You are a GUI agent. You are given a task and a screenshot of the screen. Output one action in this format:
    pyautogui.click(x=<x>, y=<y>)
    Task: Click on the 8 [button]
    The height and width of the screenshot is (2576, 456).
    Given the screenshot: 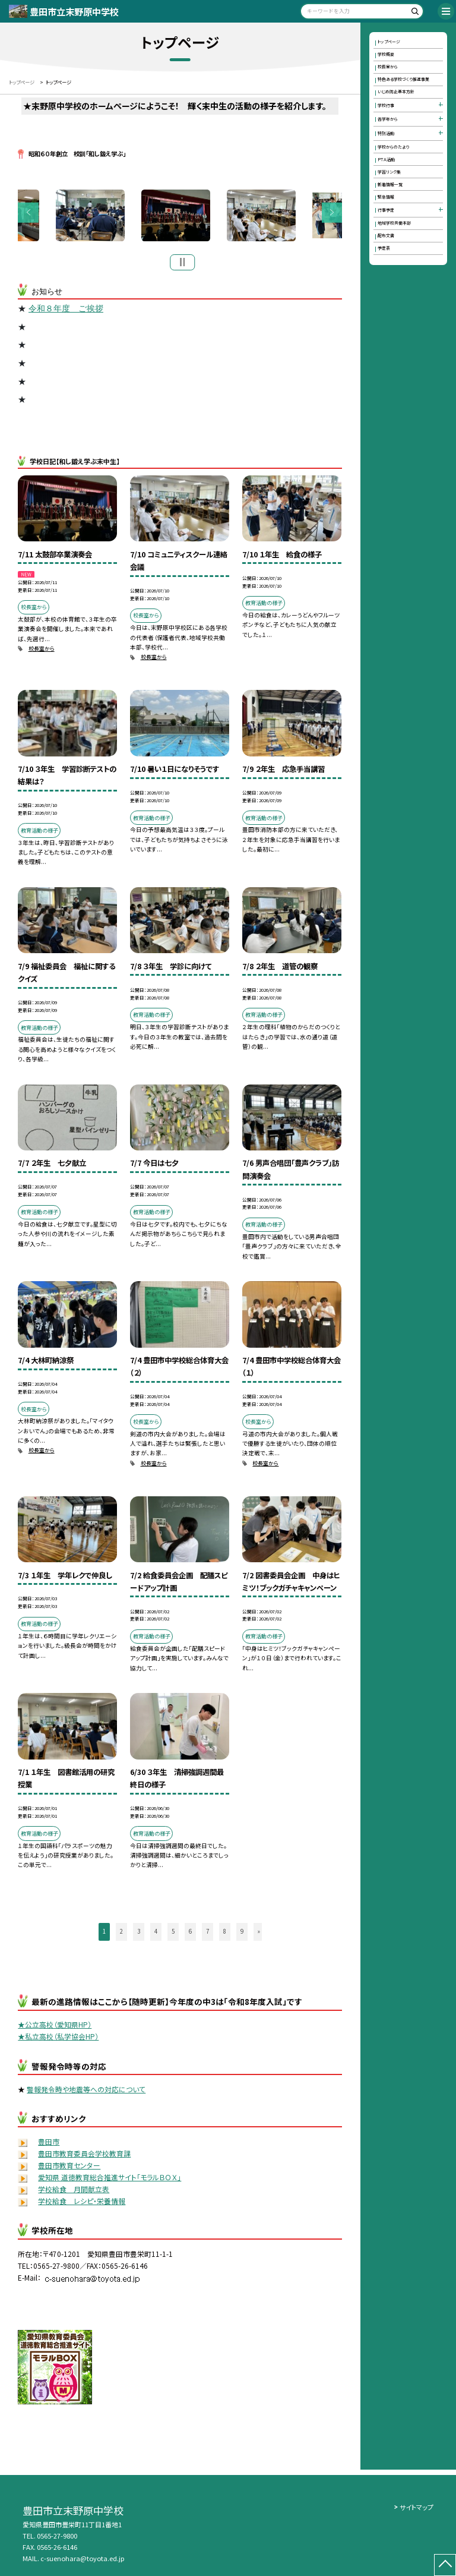 What is the action you would take?
    pyautogui.click(x=224, y=1933)
    